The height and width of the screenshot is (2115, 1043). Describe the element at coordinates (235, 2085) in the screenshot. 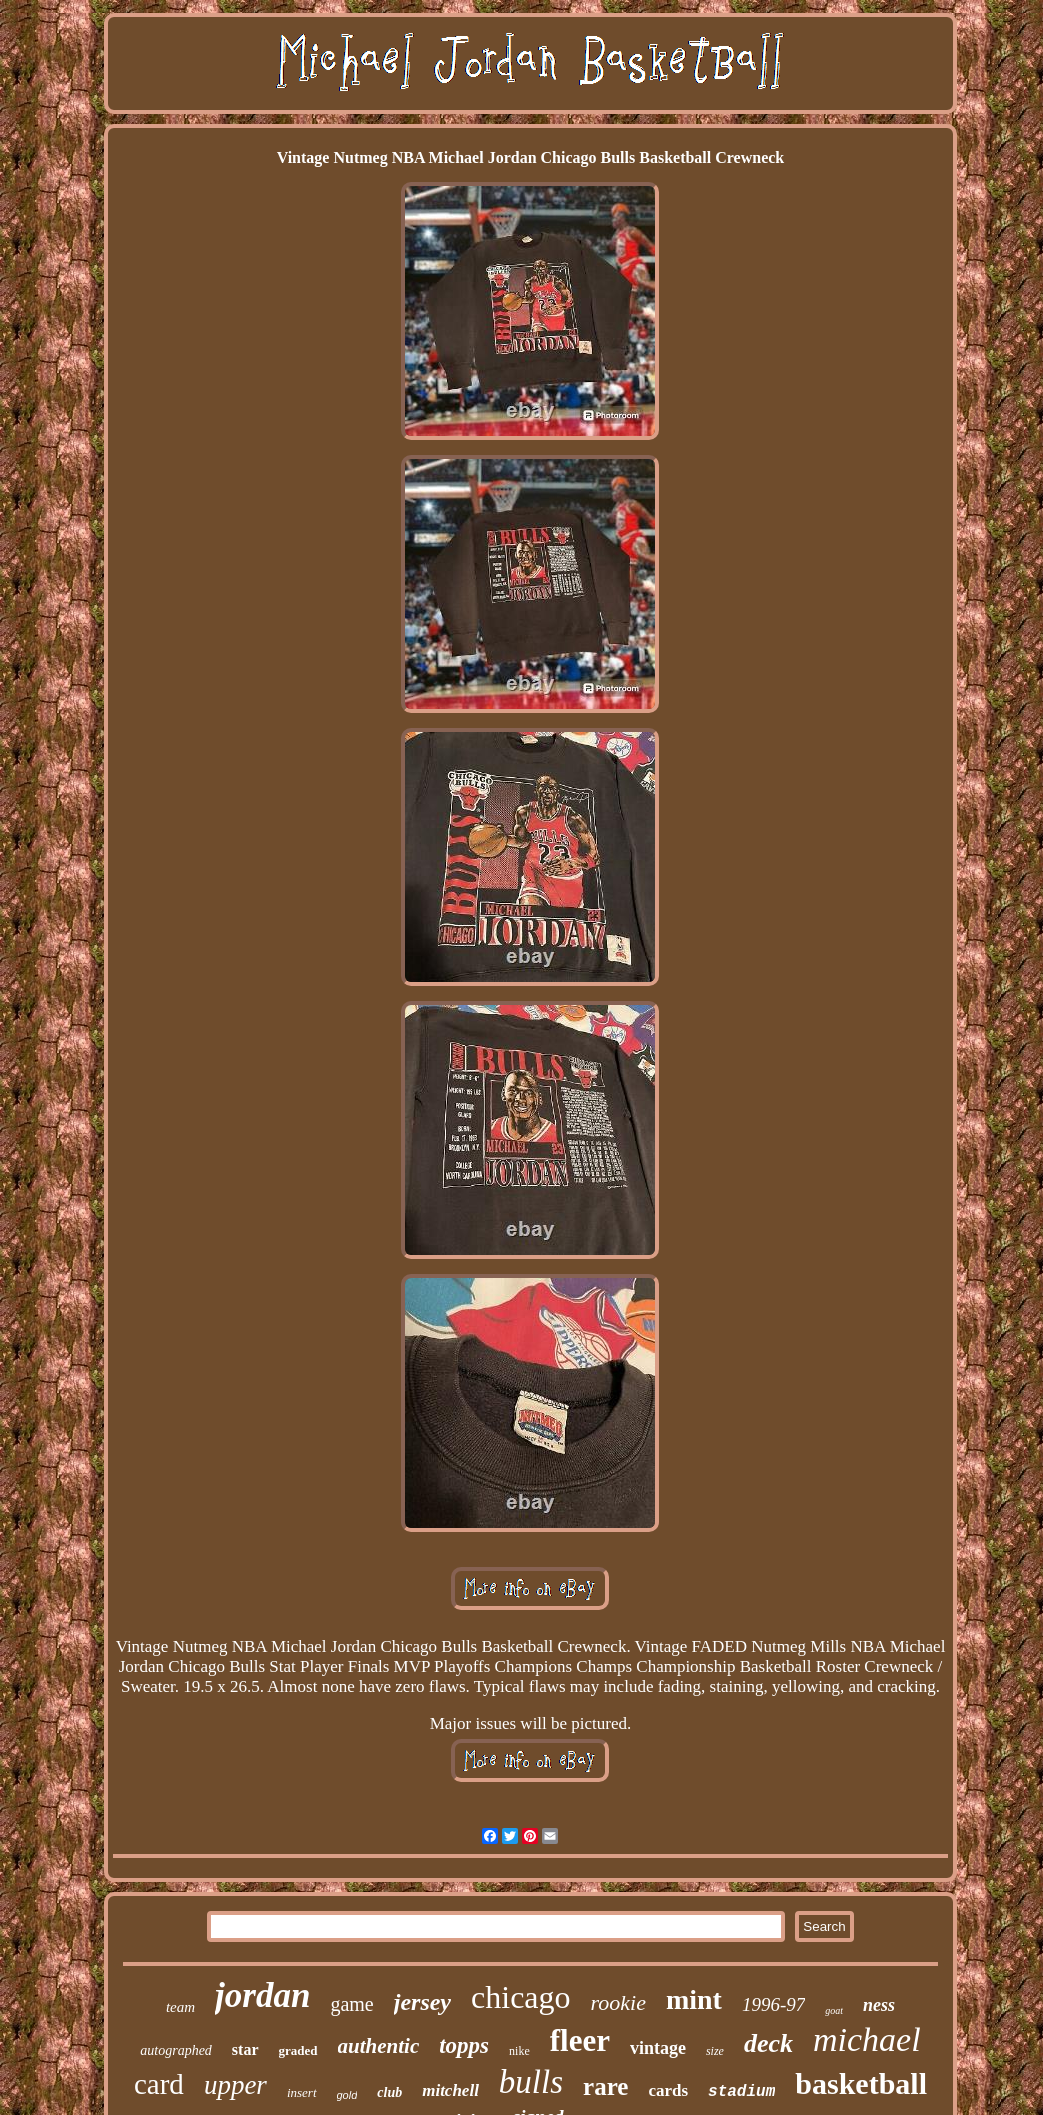

I see `upper` at that location.